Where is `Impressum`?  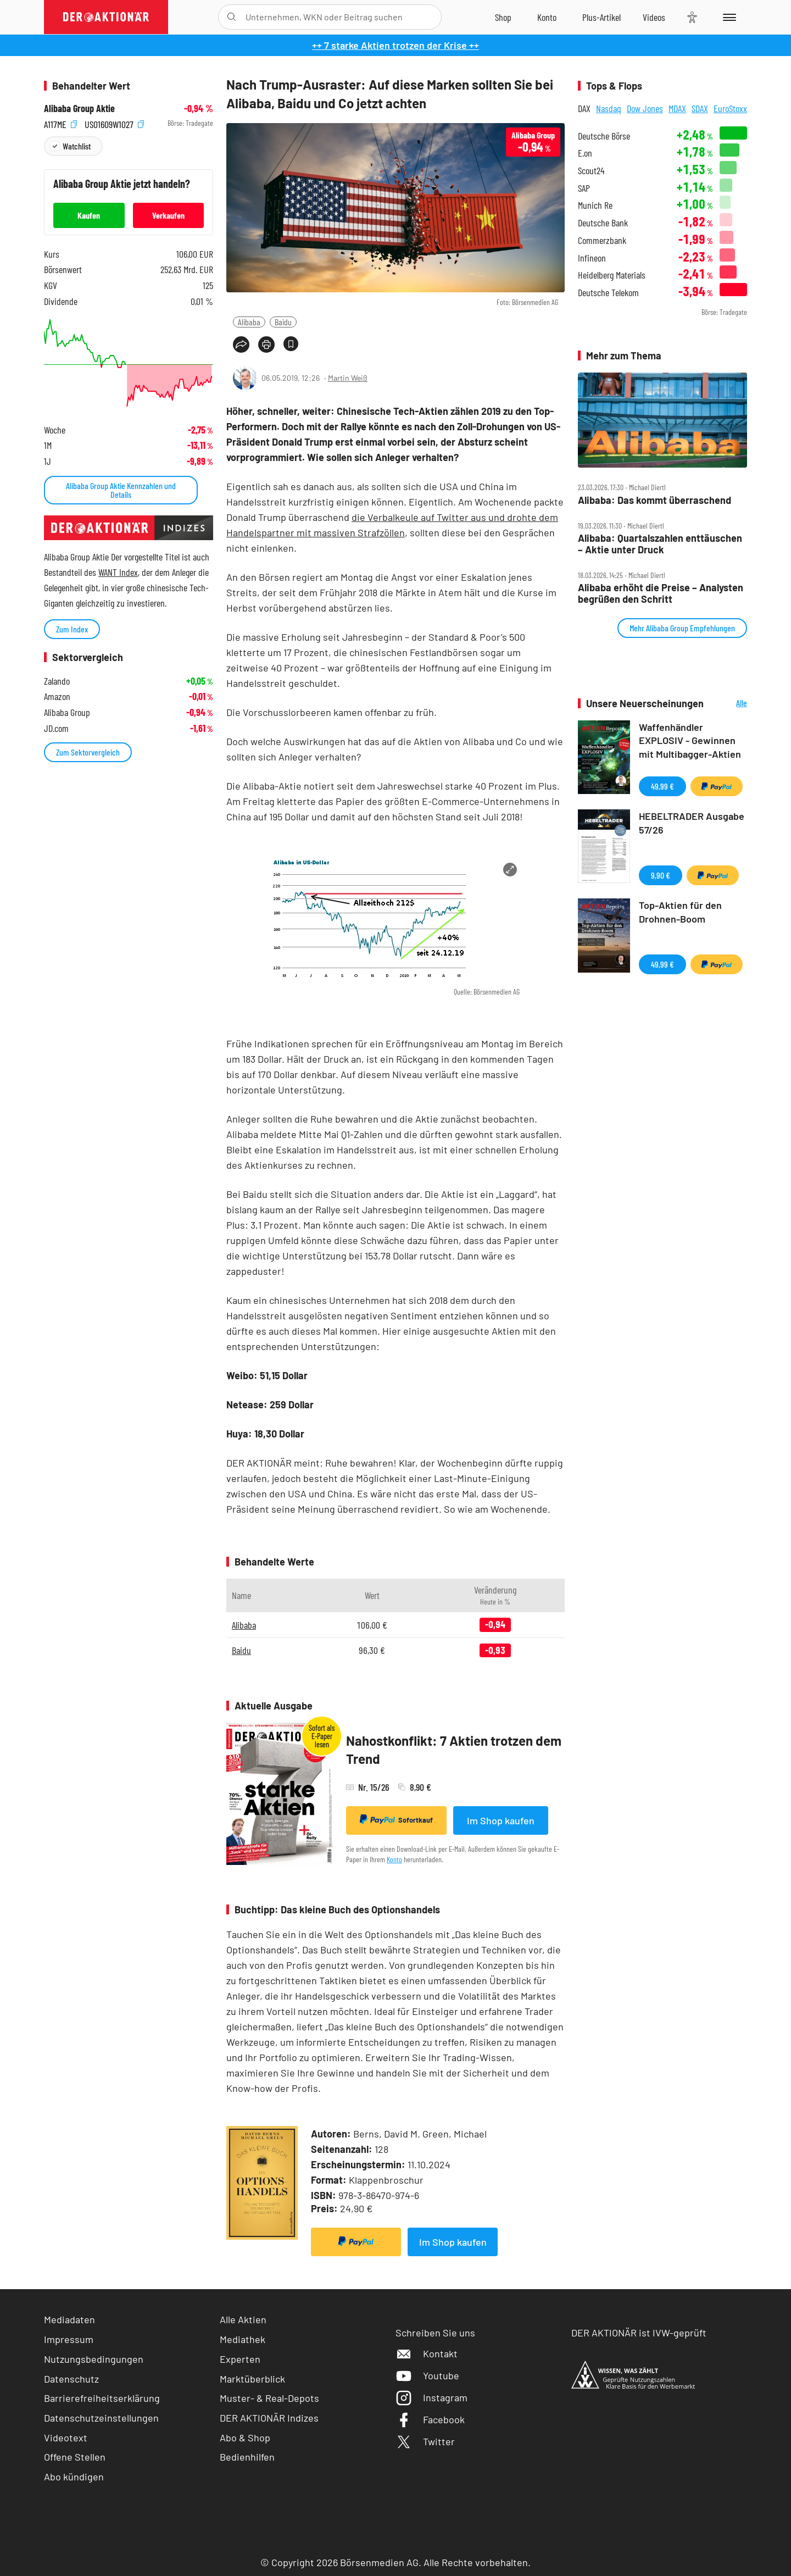 Impressum is located at coordinates (68, 2339).